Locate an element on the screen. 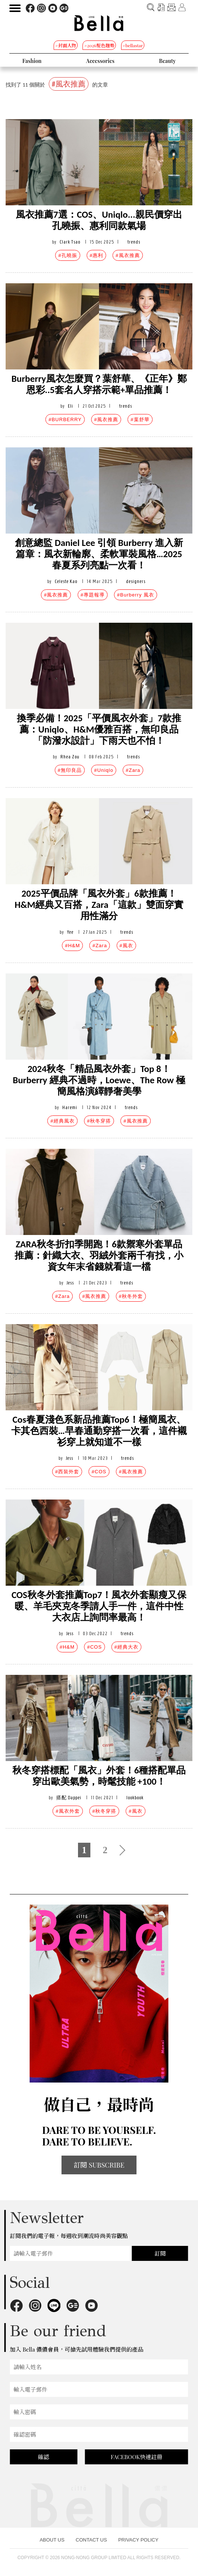 The image size is (198, 2576). 搭配 Dappei is located at coordinates (68, 1797).